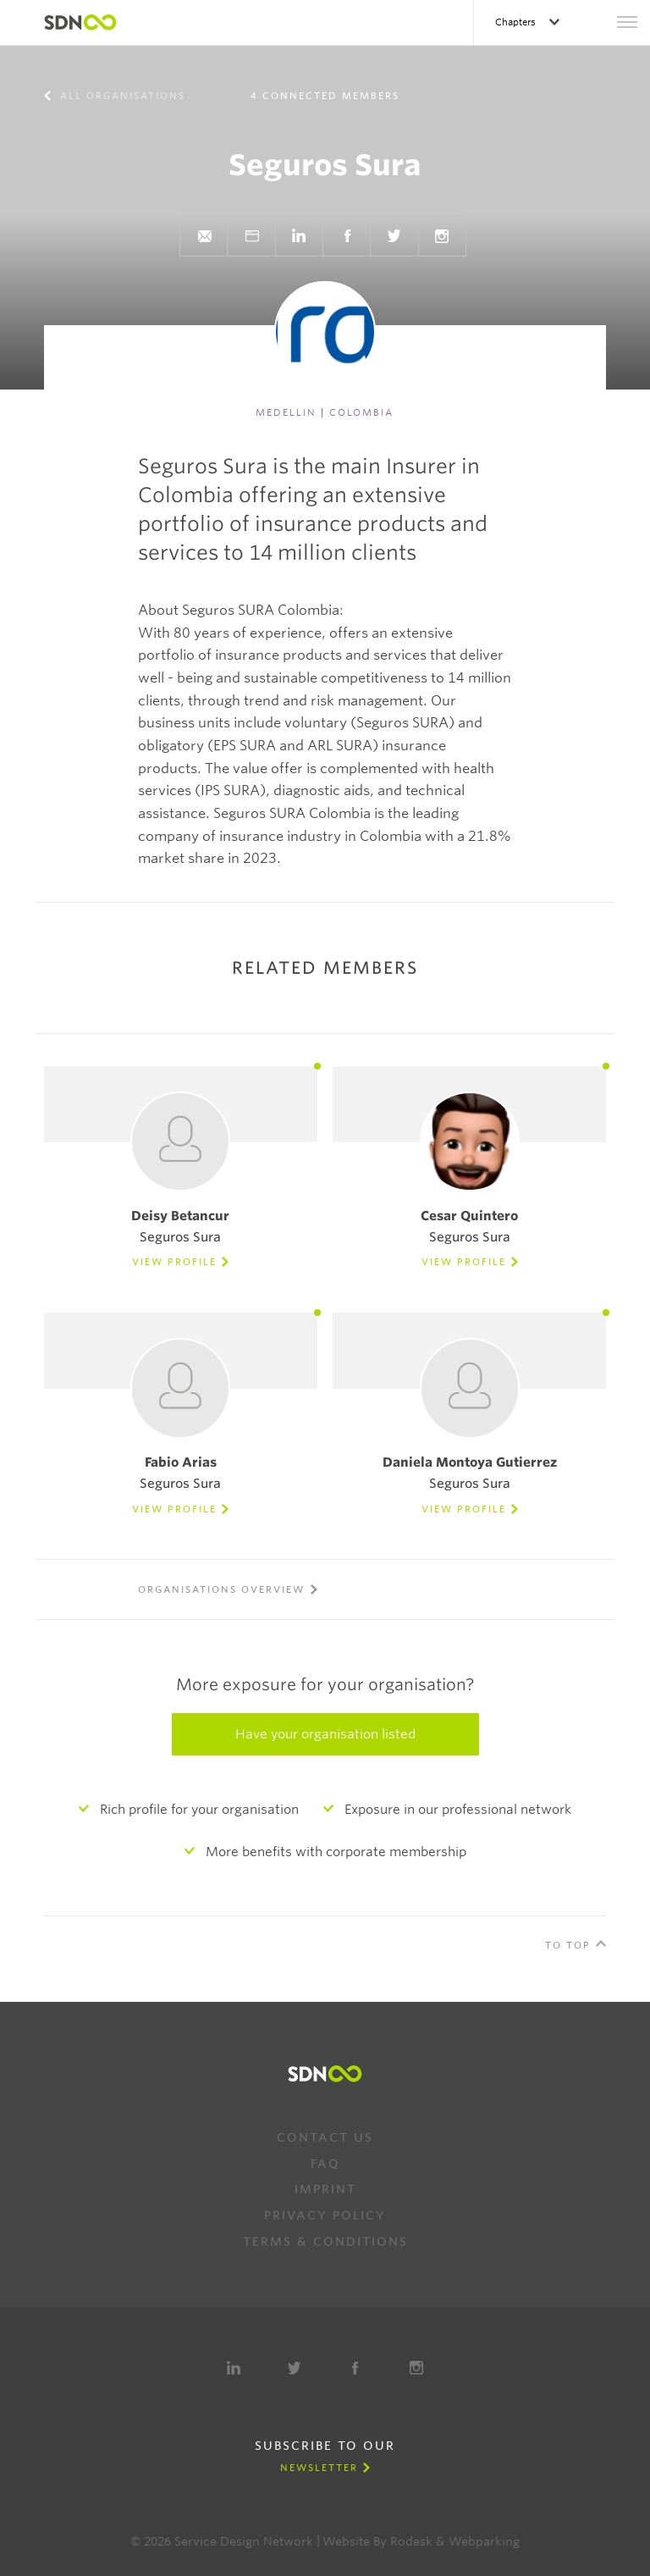 The height and width of the screenshot is (2576, 650). I want to click on Facebook, so click(347, 236).